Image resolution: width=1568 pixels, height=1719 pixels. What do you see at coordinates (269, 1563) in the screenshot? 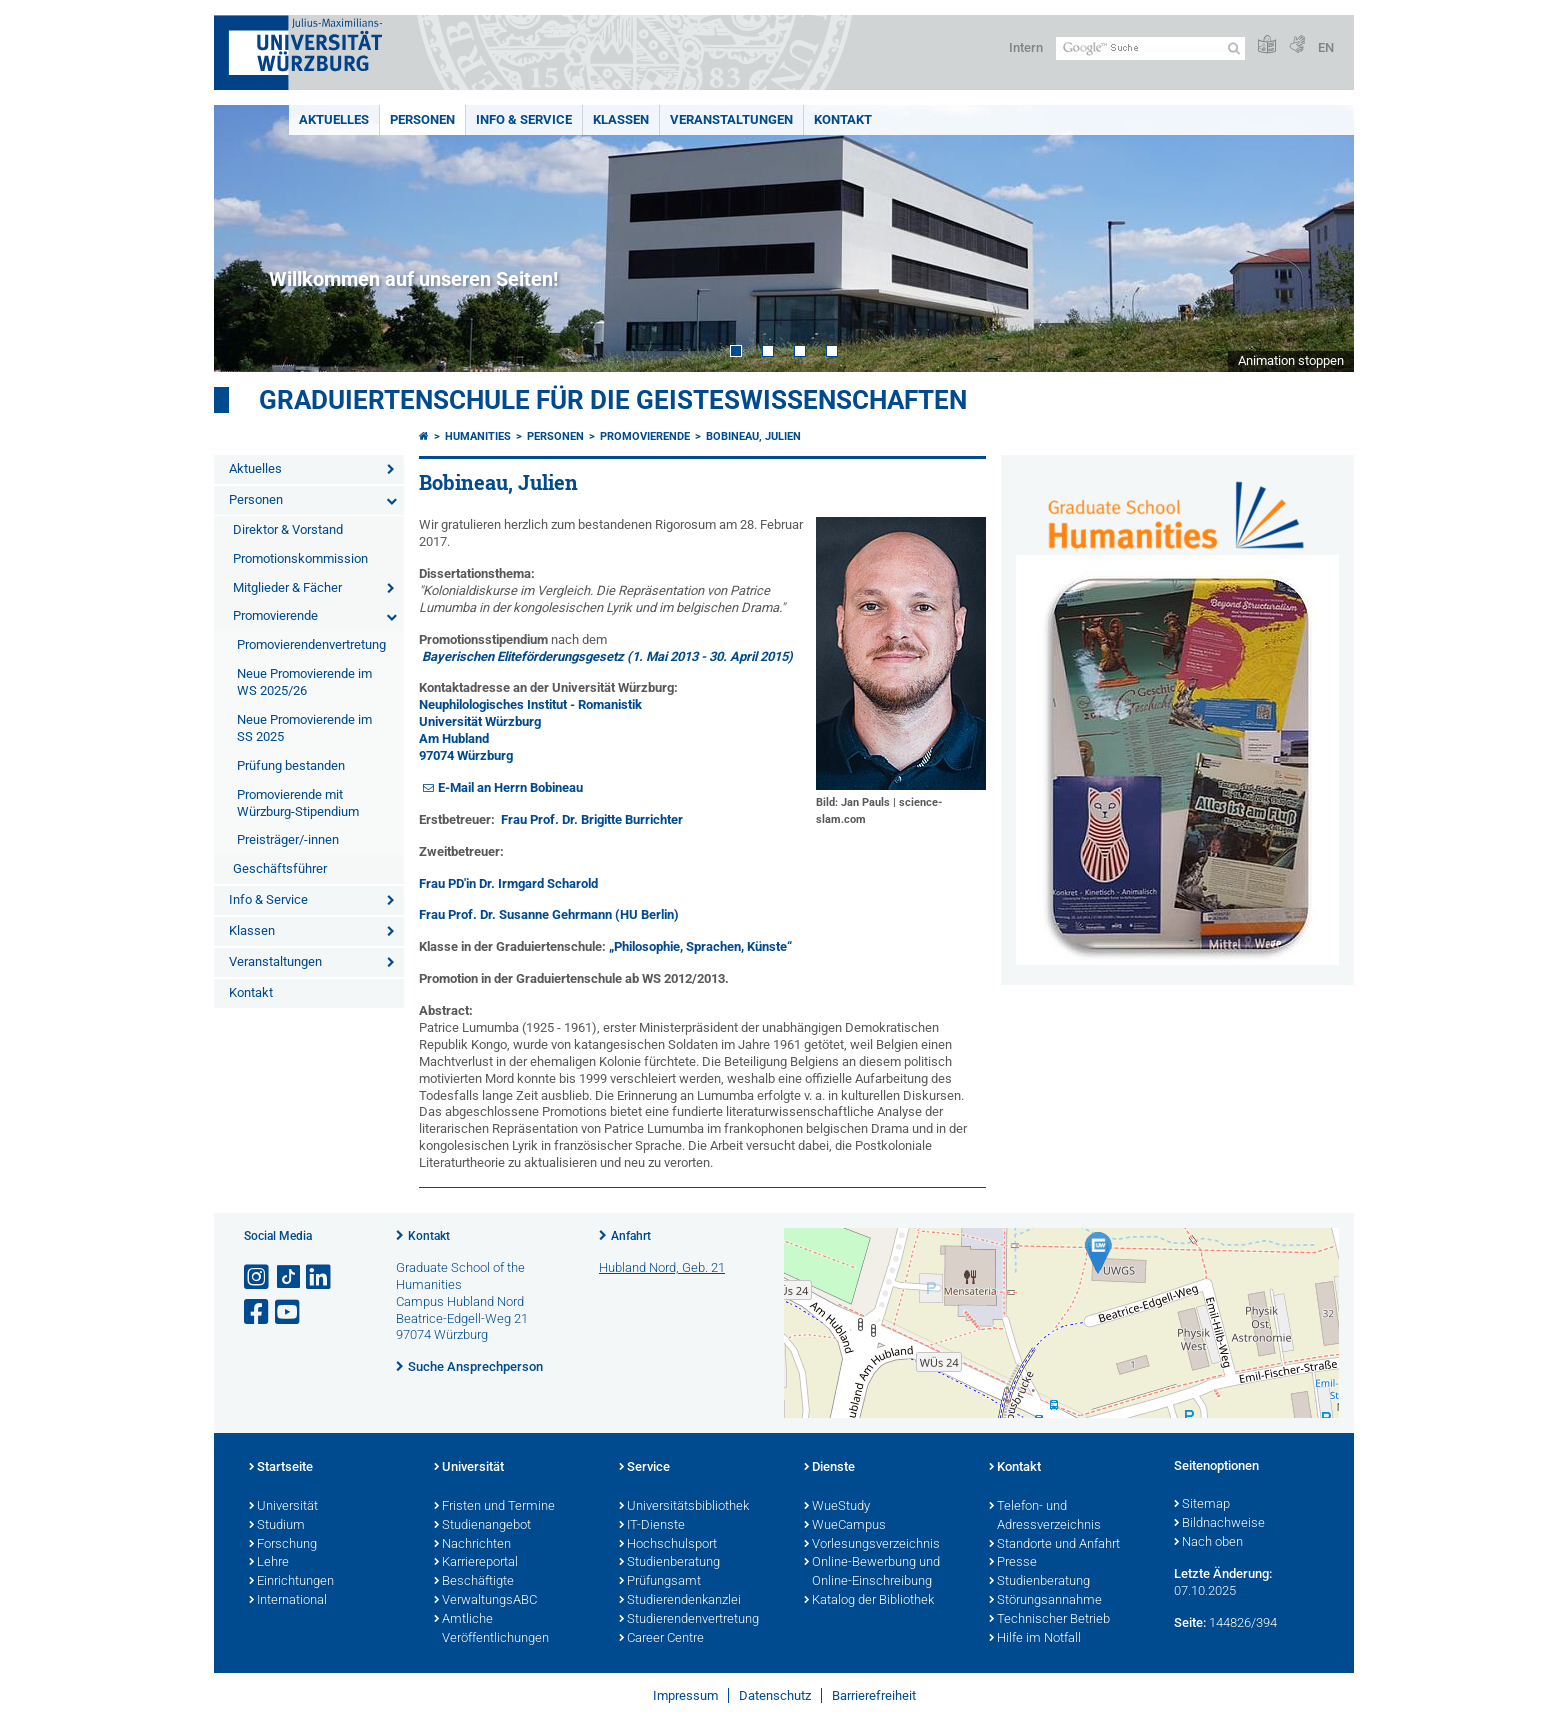
I see `Lehre` at bounding box center [269, 1563].